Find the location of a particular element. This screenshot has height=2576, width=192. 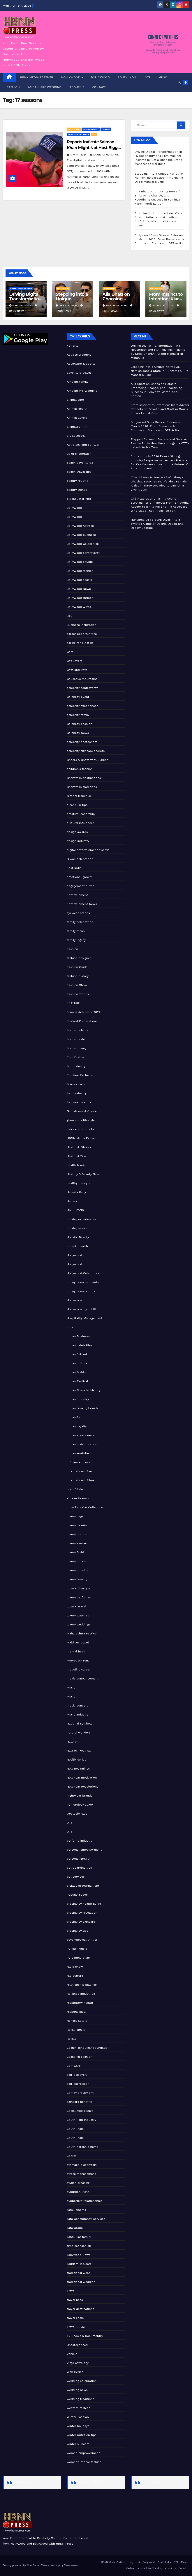

music concert is located at coordinates (77, 1705).